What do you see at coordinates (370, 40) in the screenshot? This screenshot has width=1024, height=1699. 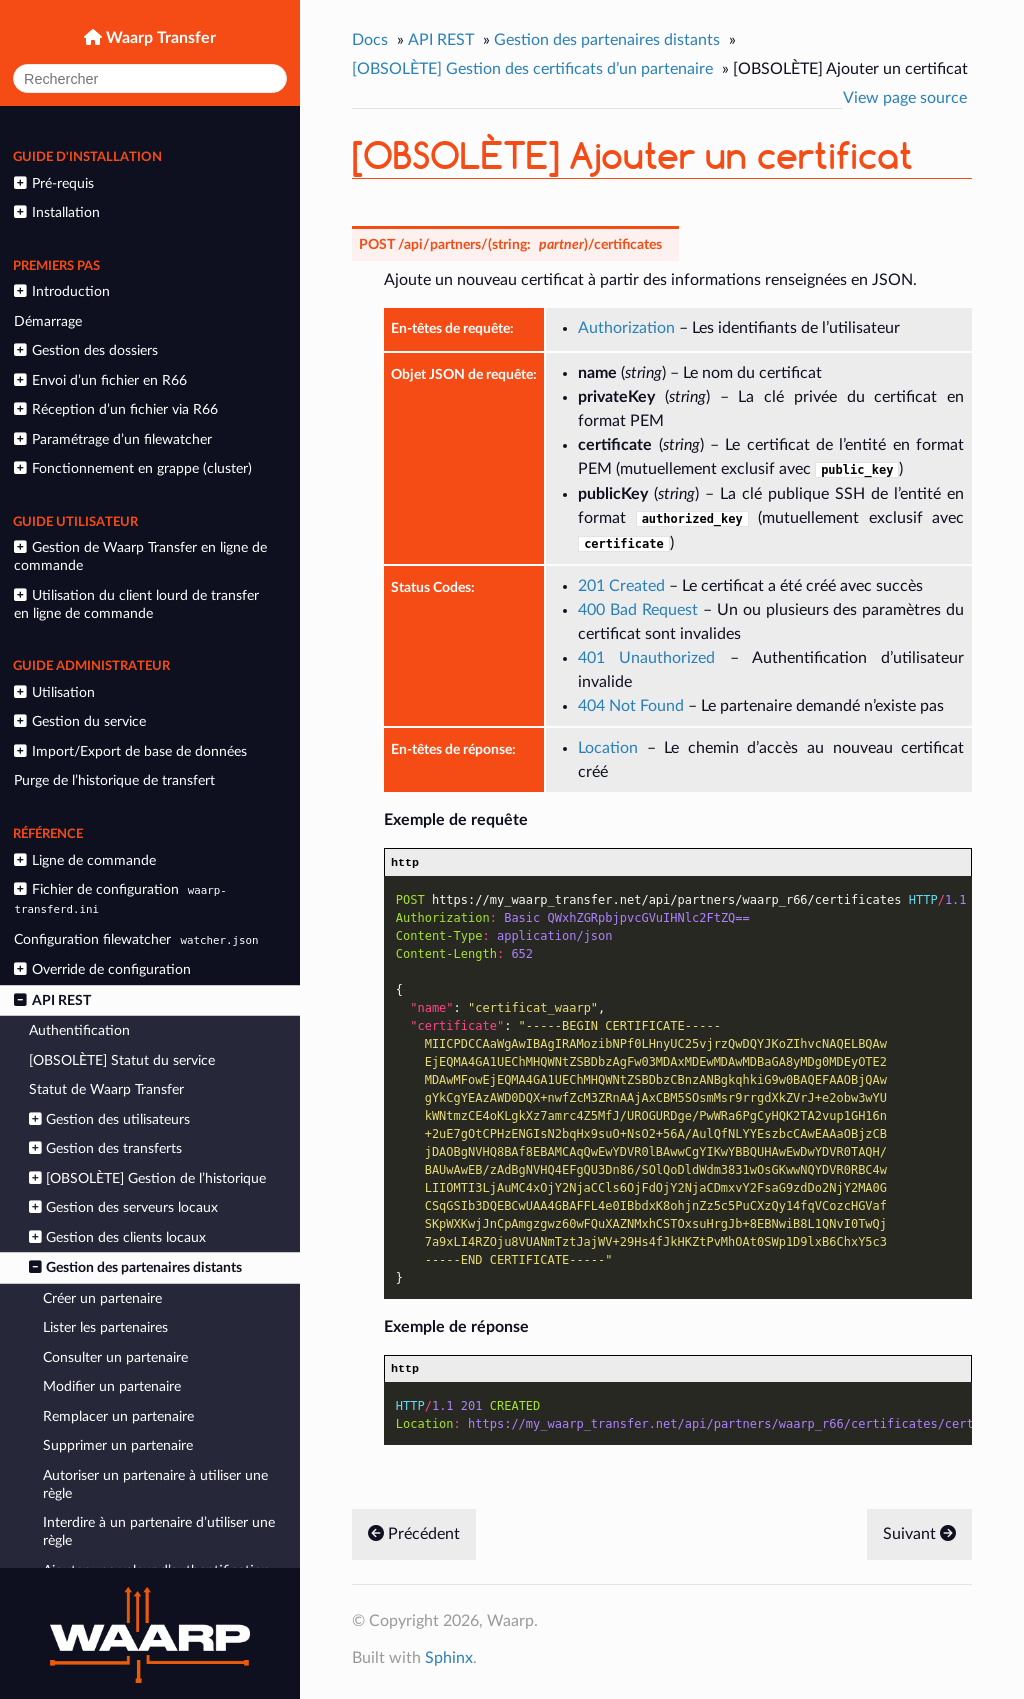 I see `Docs` at bounding box center [370, 40].